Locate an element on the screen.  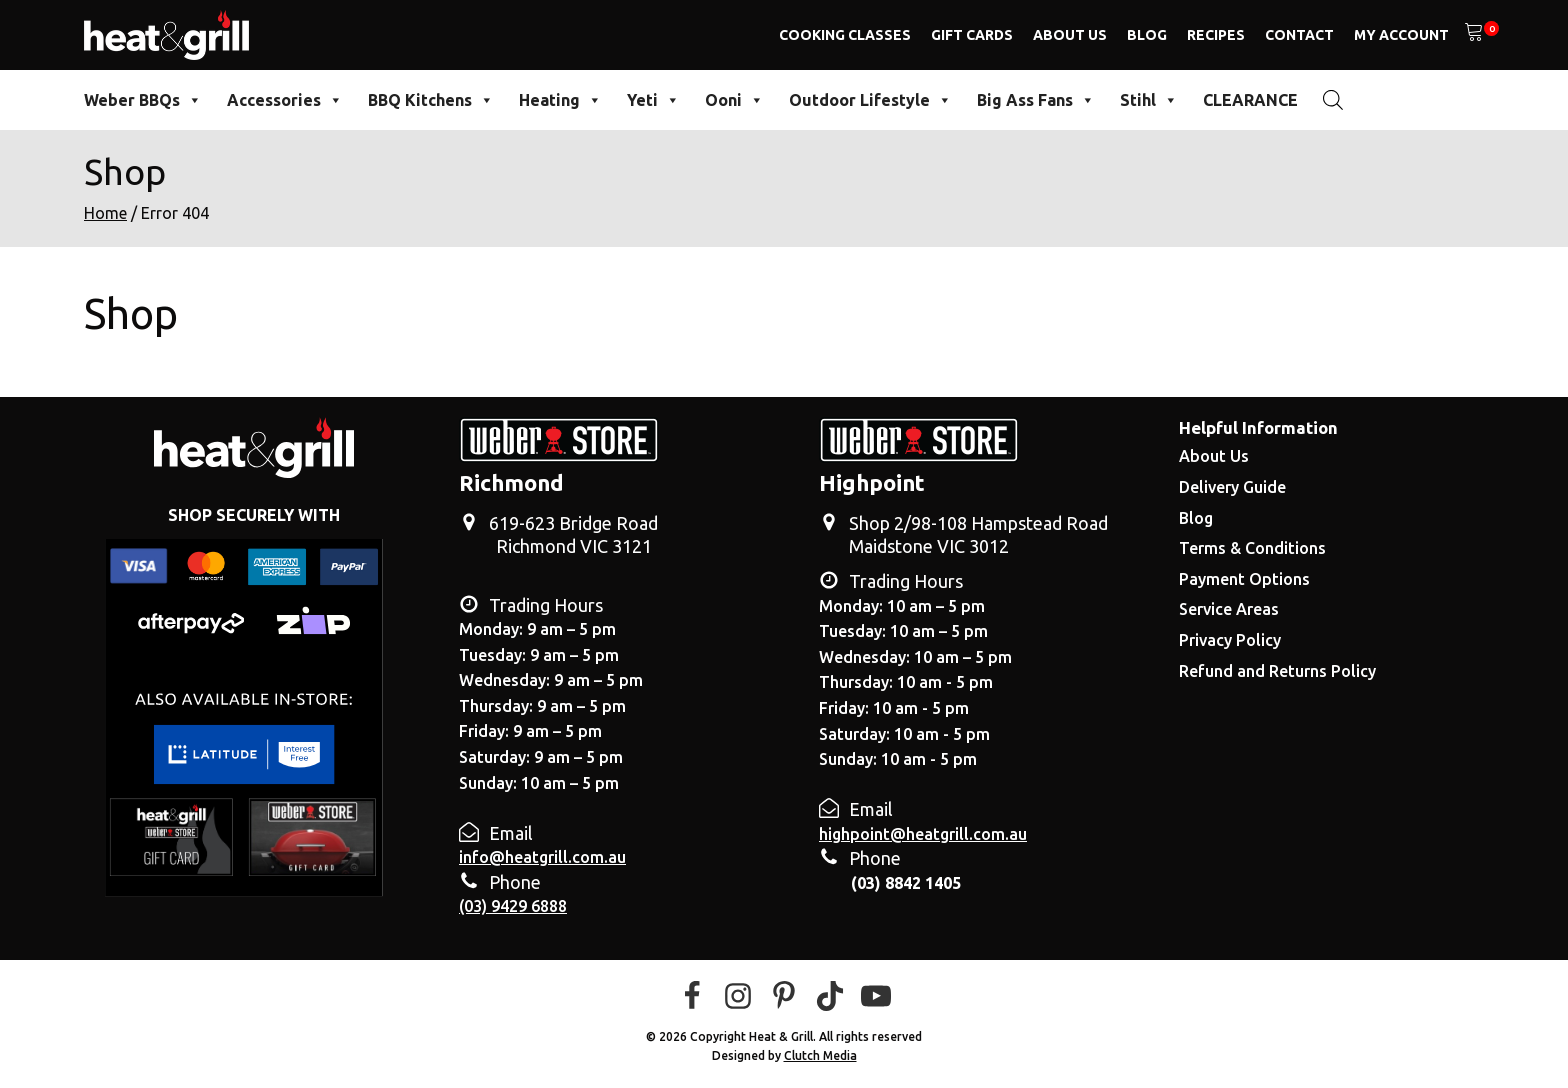
Service Areas is located at coordinates (1229, 609).